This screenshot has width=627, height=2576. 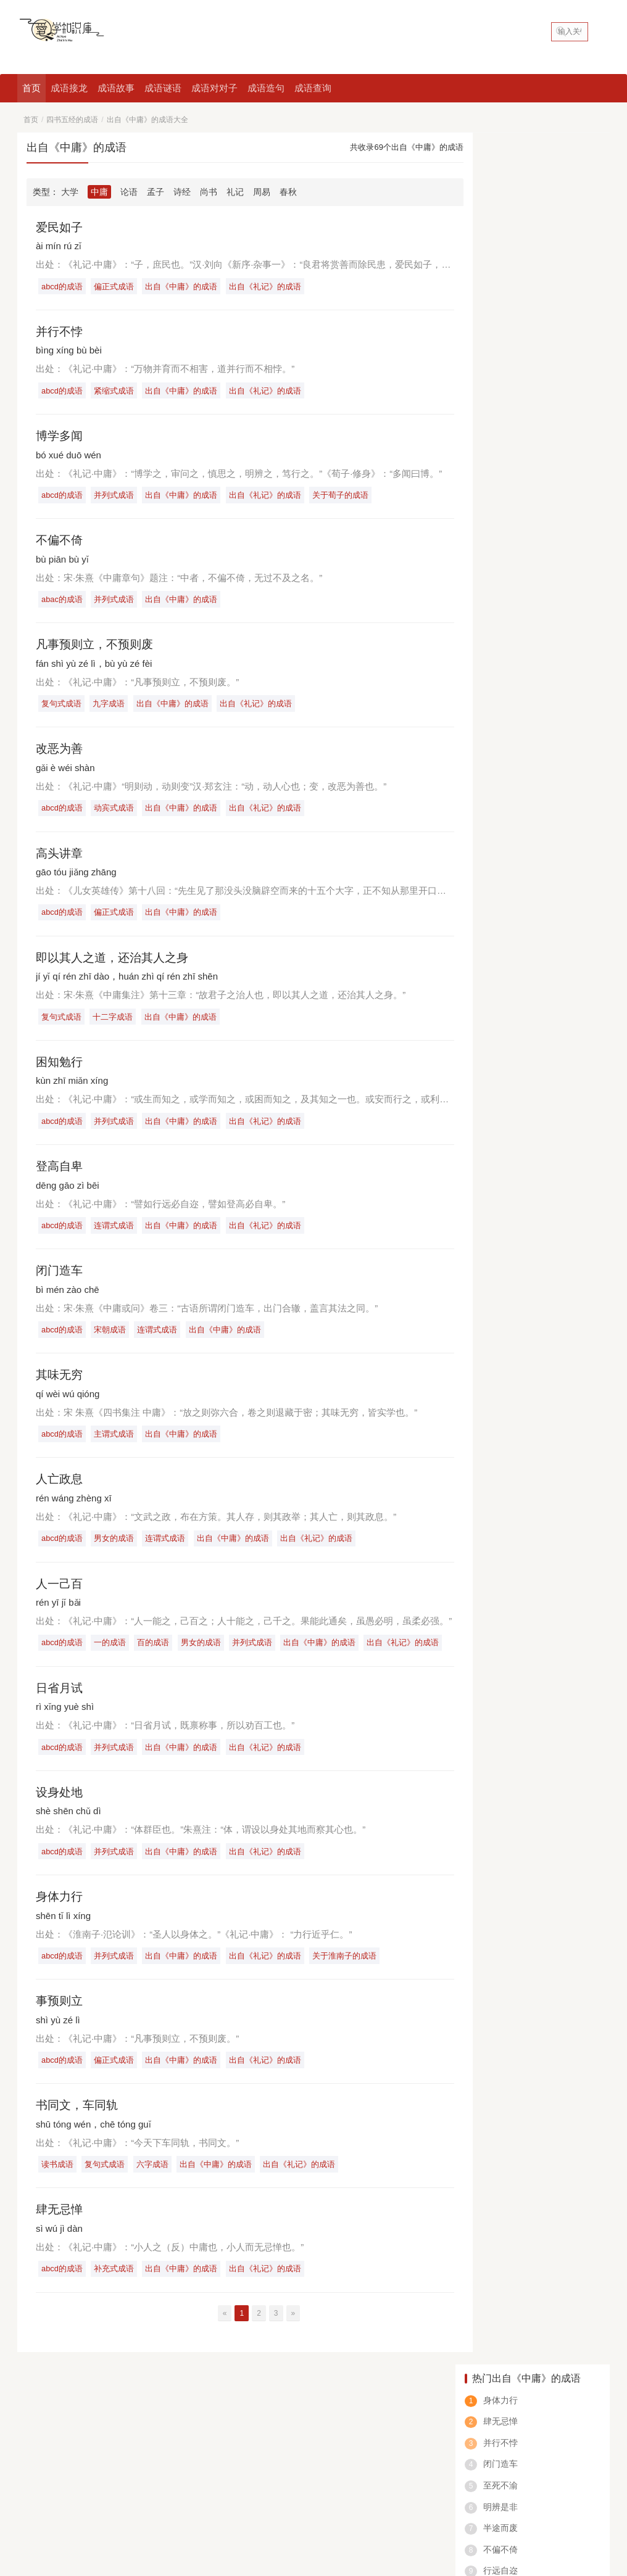 I want to click on 首什么皓的成语, so click(x=502, y=717).